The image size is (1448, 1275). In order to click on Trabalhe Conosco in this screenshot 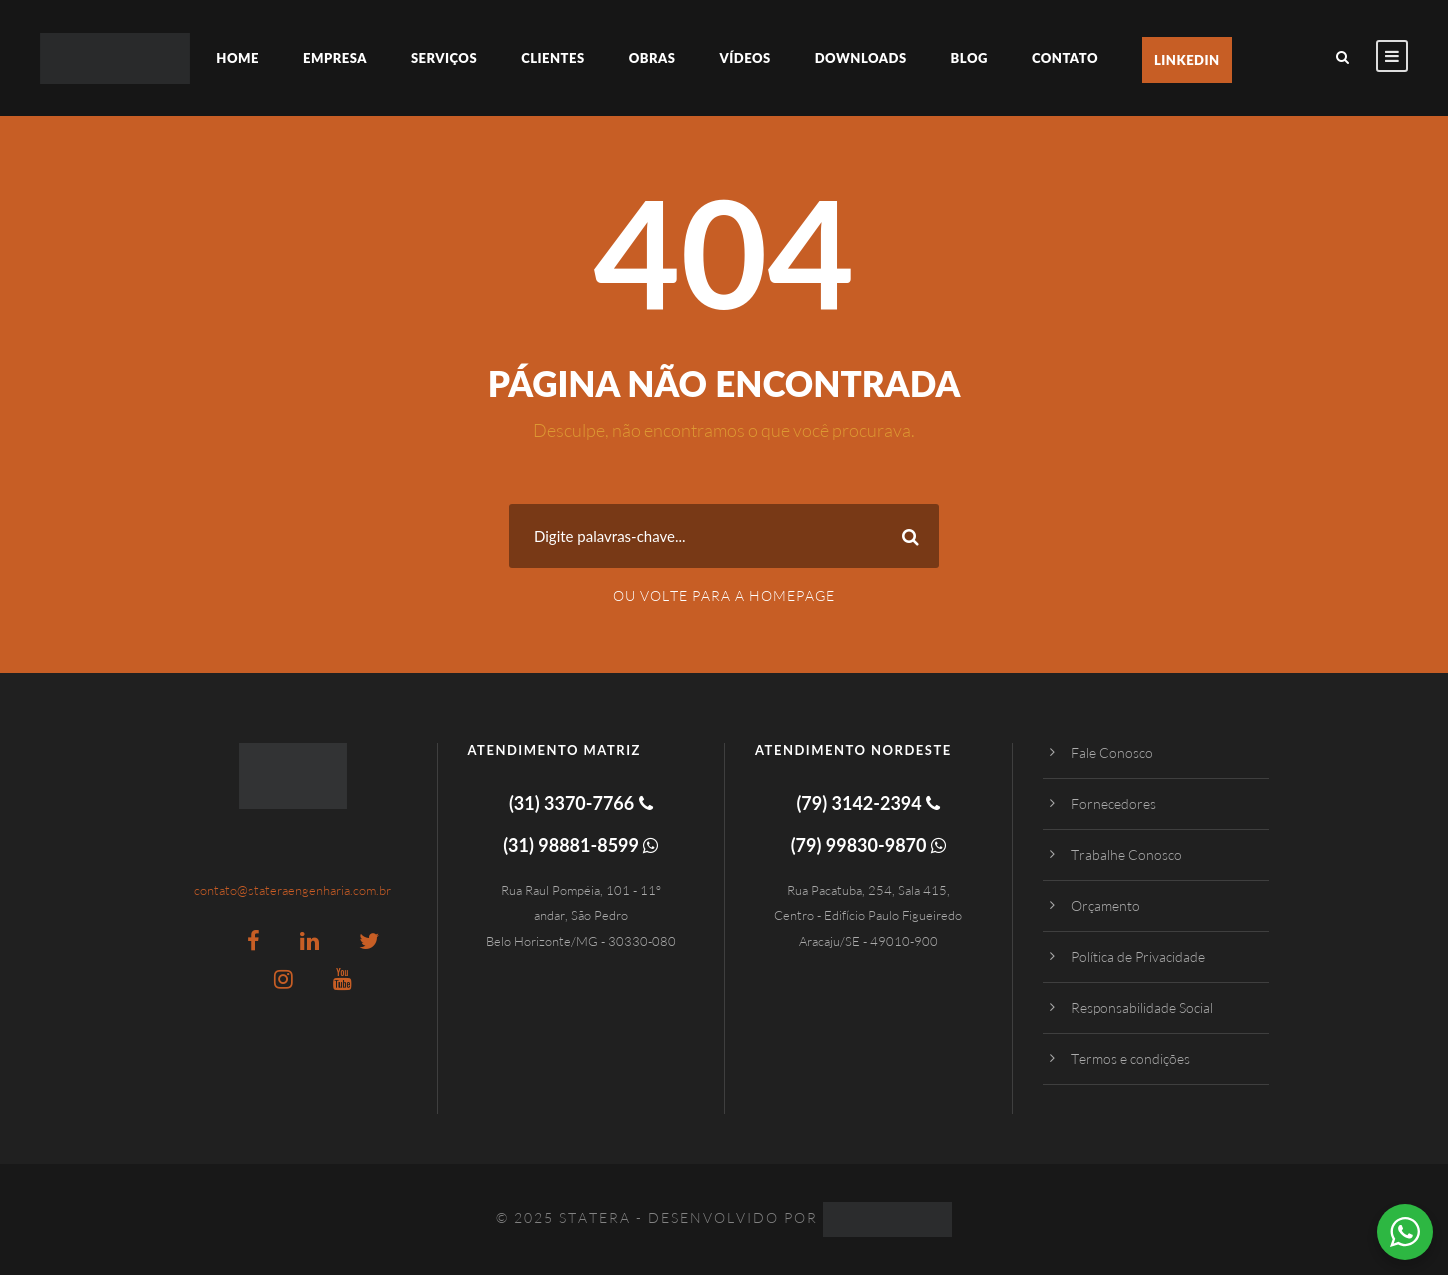, I will do `click(1126, 854)`.